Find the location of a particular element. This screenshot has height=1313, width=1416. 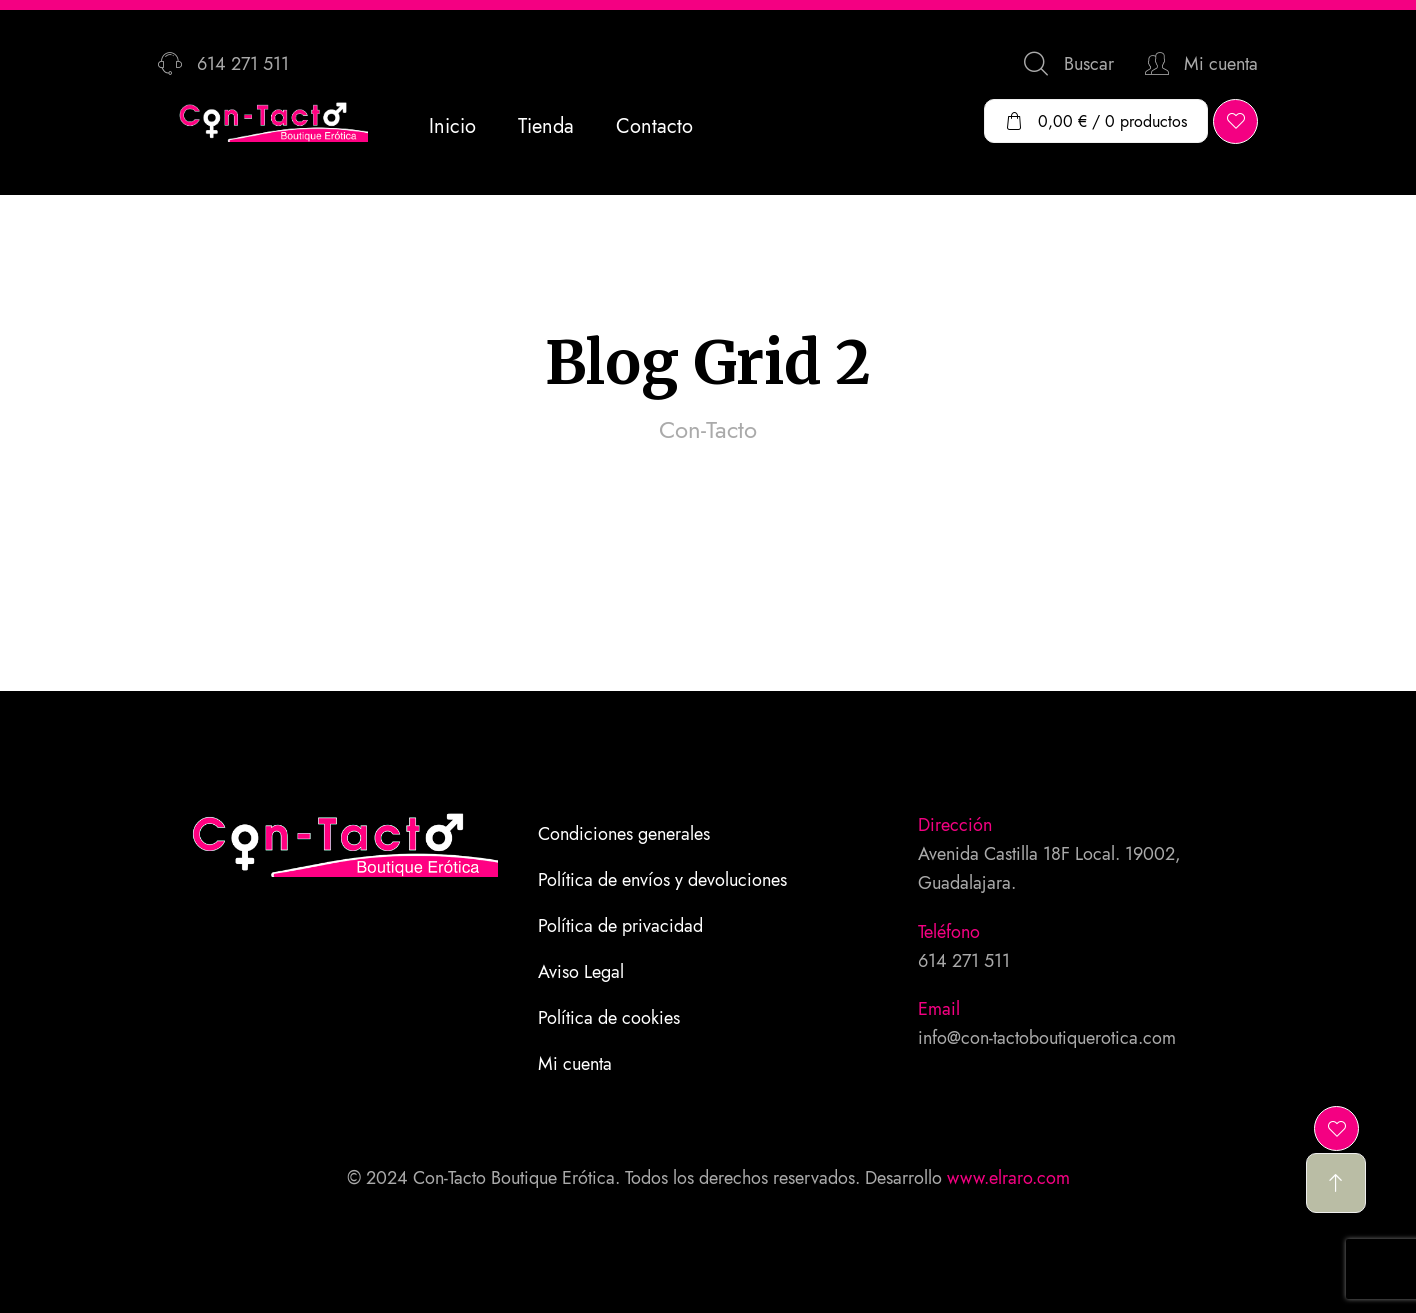

614 271 511 is located at coordinates (964, 961).